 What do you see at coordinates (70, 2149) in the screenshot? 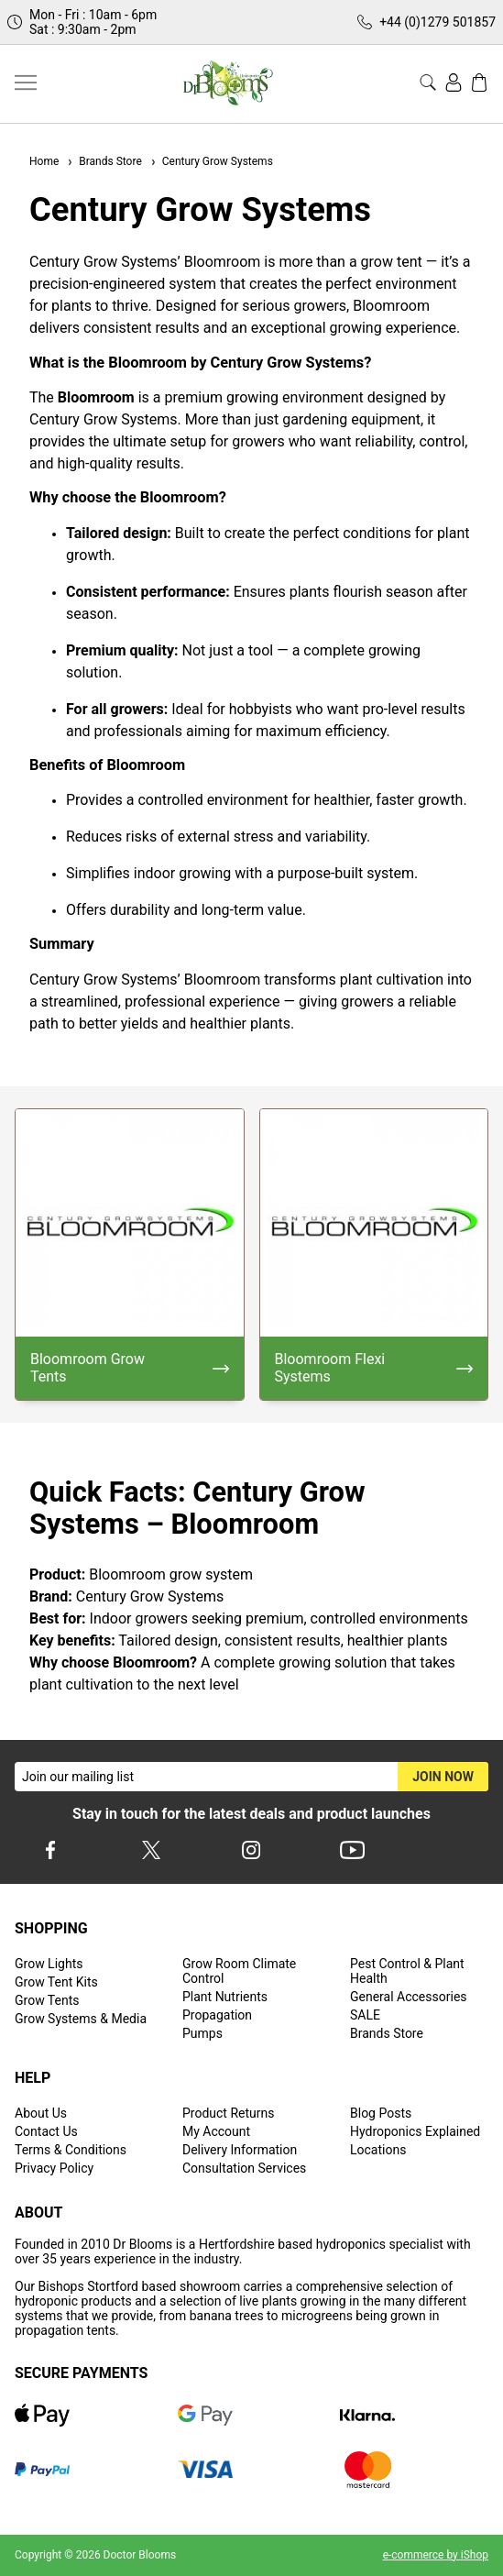
I see `Terms & Conditions` at bounding box center [70, 2149].